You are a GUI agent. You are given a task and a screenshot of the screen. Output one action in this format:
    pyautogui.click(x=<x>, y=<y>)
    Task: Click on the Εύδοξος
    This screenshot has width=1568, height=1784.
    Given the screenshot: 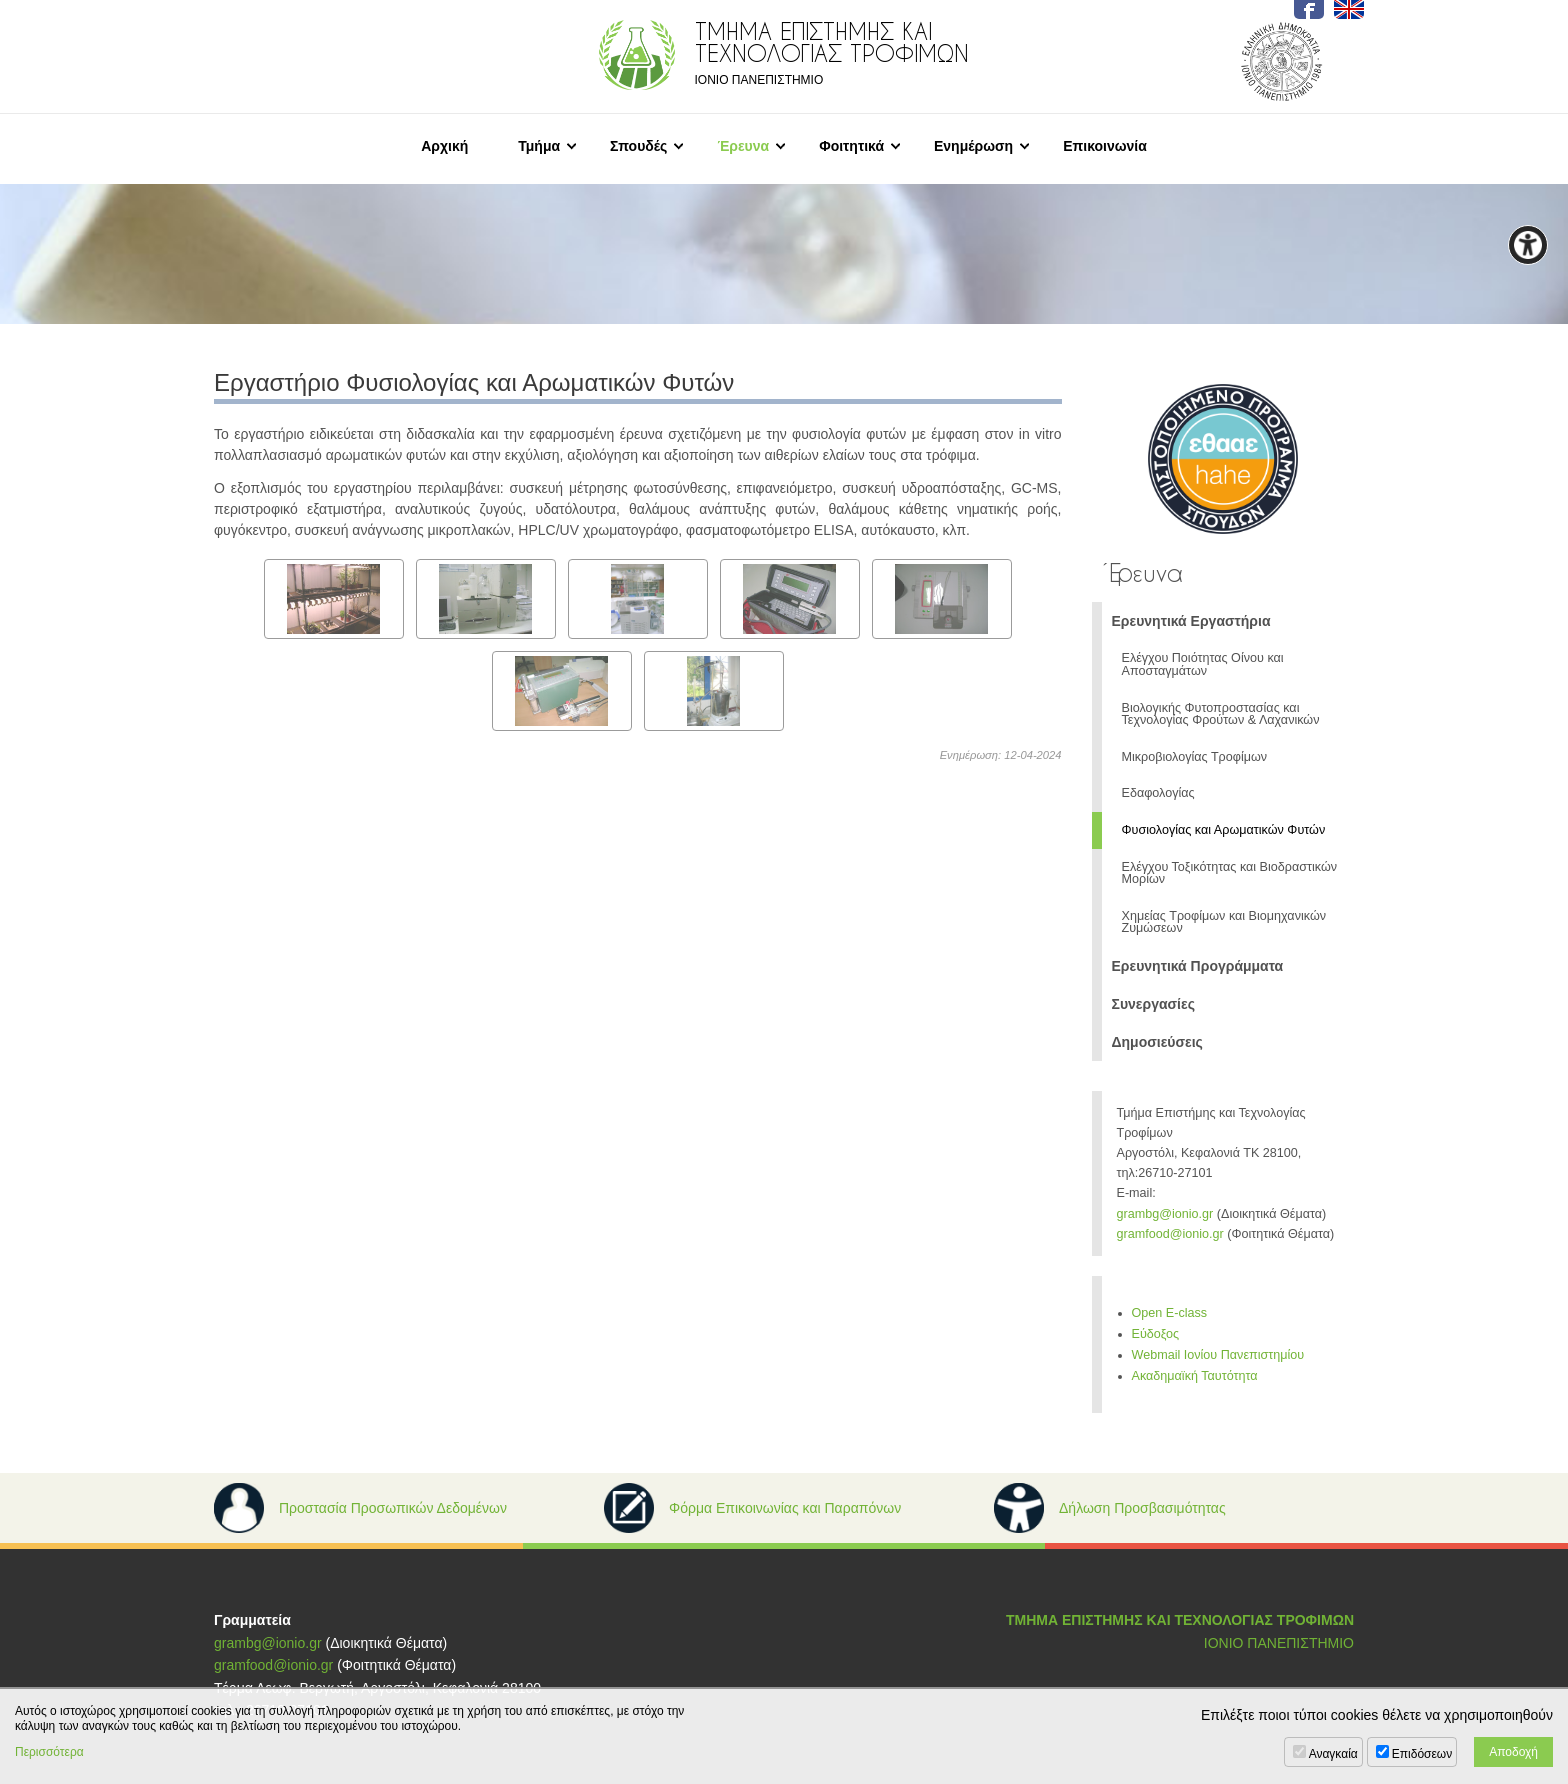 What is the action you would take?
    pyautogui.click(x=1156, y=1334)
    